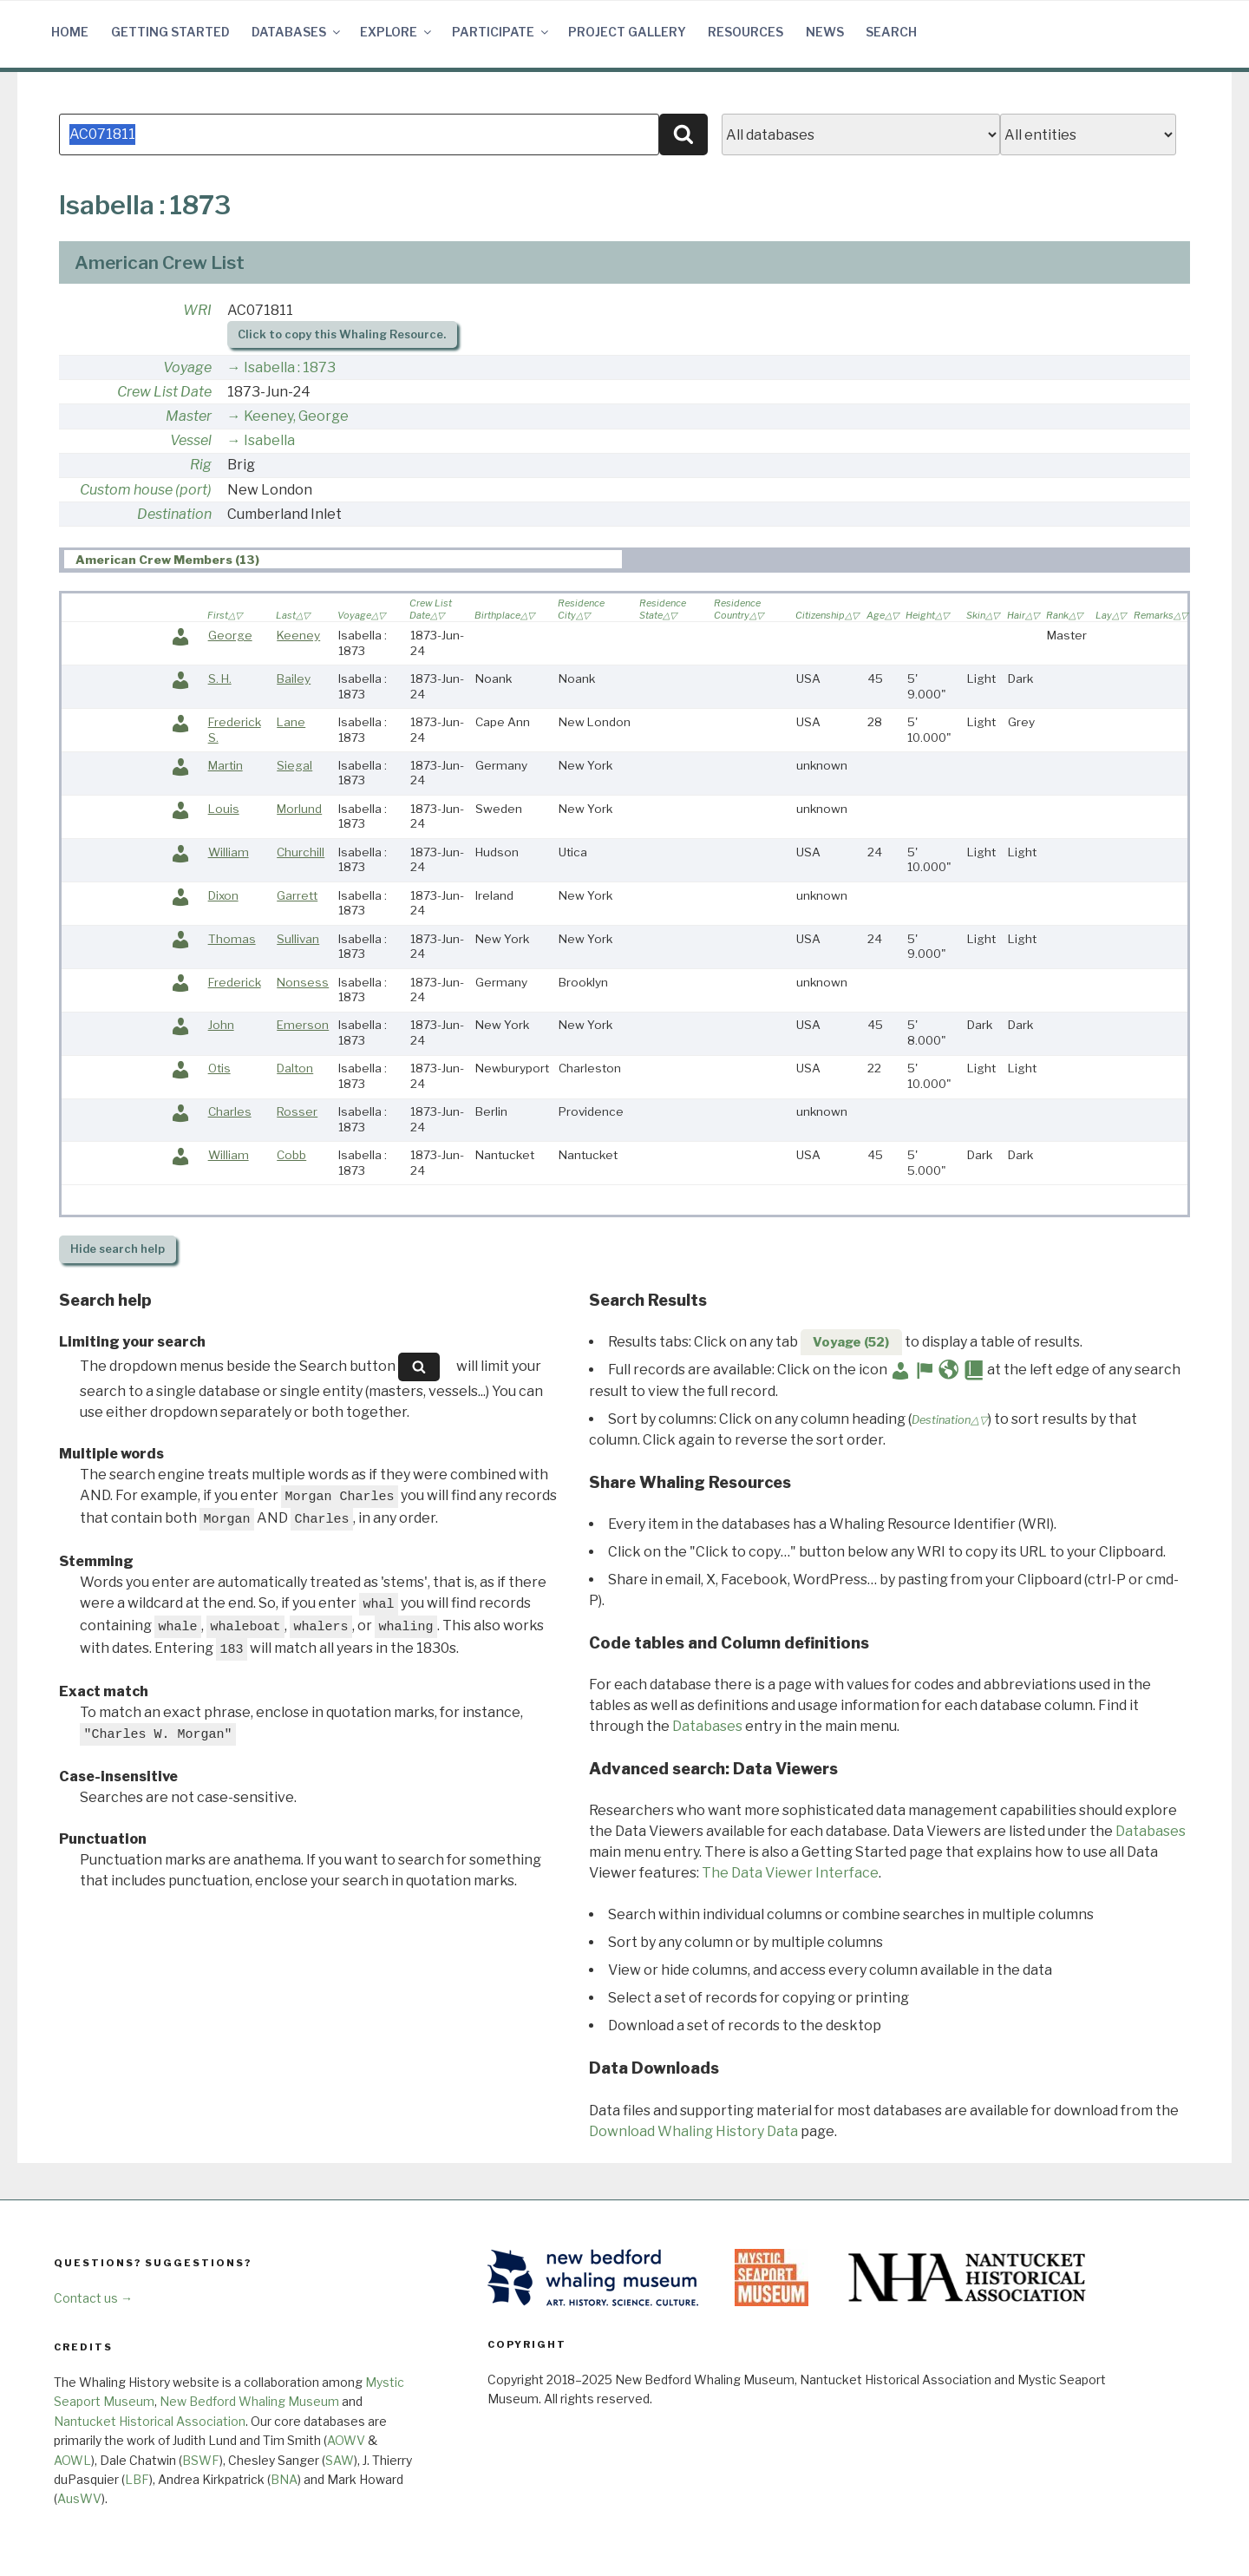  I want to click on Project Gallery, so click(627, 31).